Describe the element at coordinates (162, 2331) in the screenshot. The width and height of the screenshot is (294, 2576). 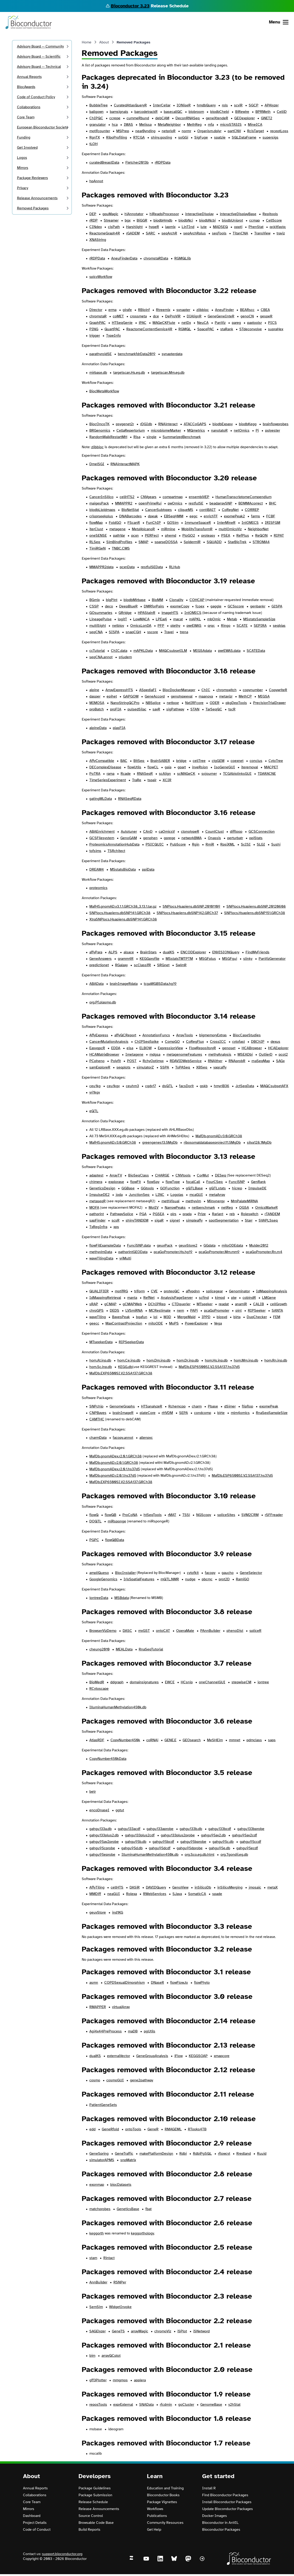
I see `chromoViz` at that location.